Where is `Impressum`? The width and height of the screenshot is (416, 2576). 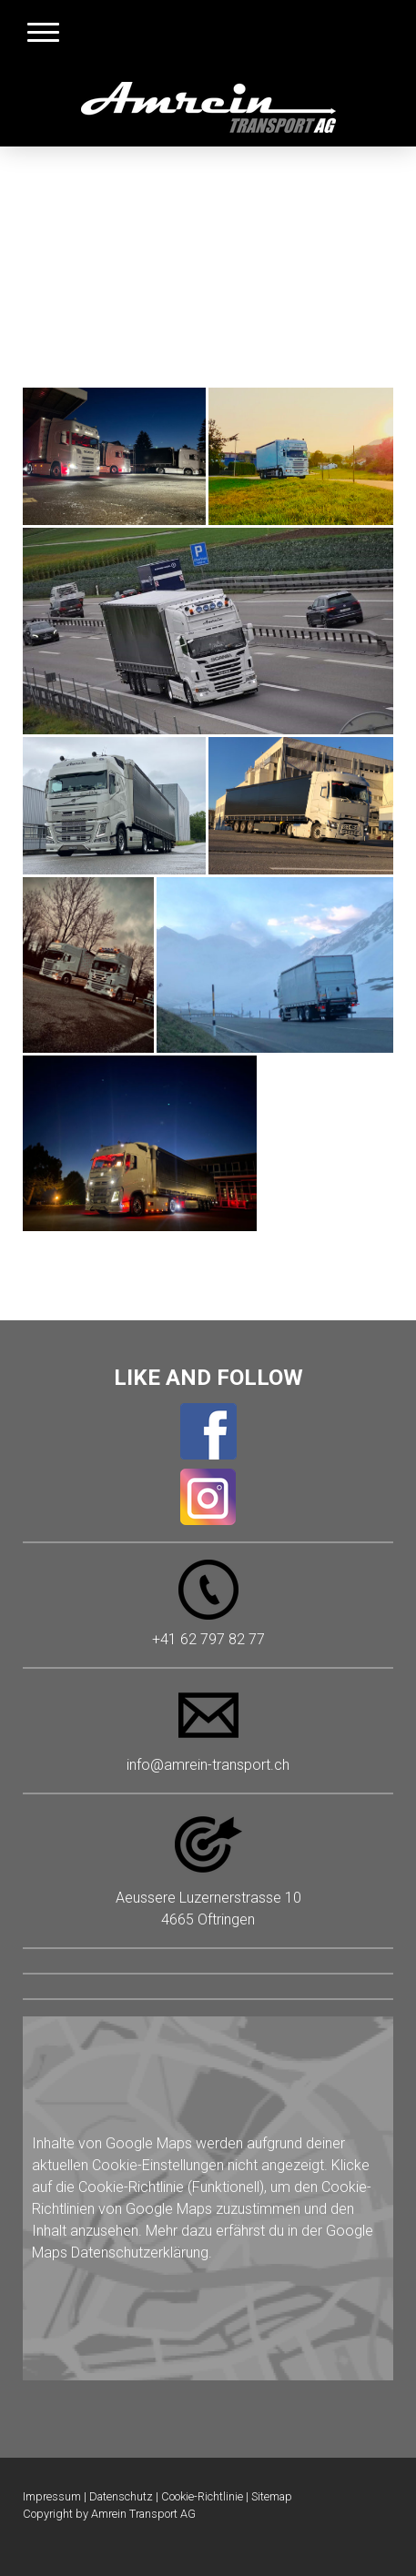 Impressum is located at coordinates (52, 2496).